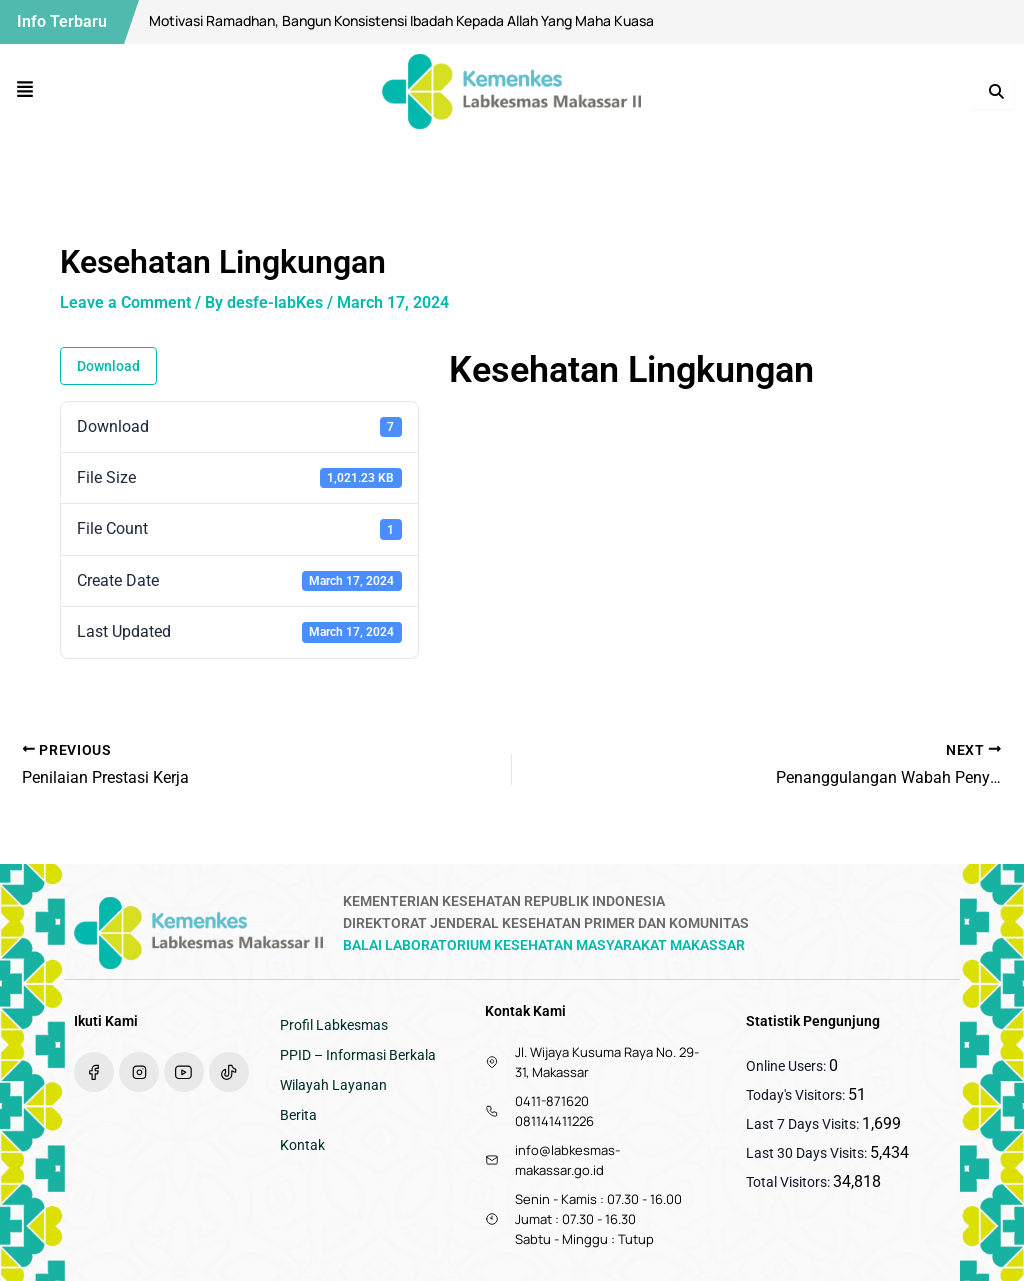 The height and width of the screenshot is (1281, 1024). Describe the element at coordinates (25, 91) in the screenshot. I see `[button]` at that location.